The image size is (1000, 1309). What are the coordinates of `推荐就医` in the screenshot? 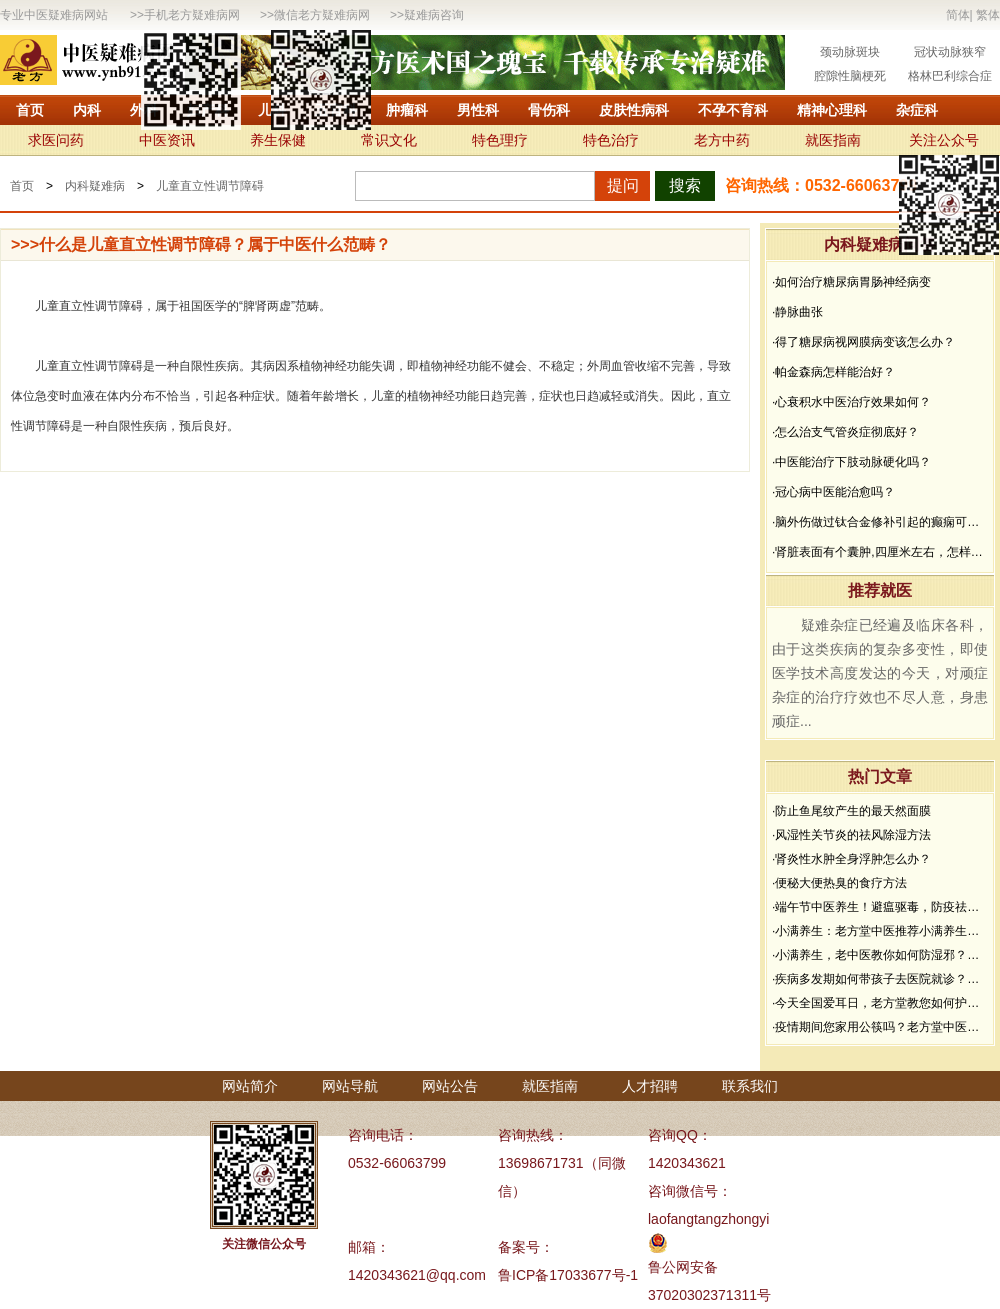 It's located at (880, 590).